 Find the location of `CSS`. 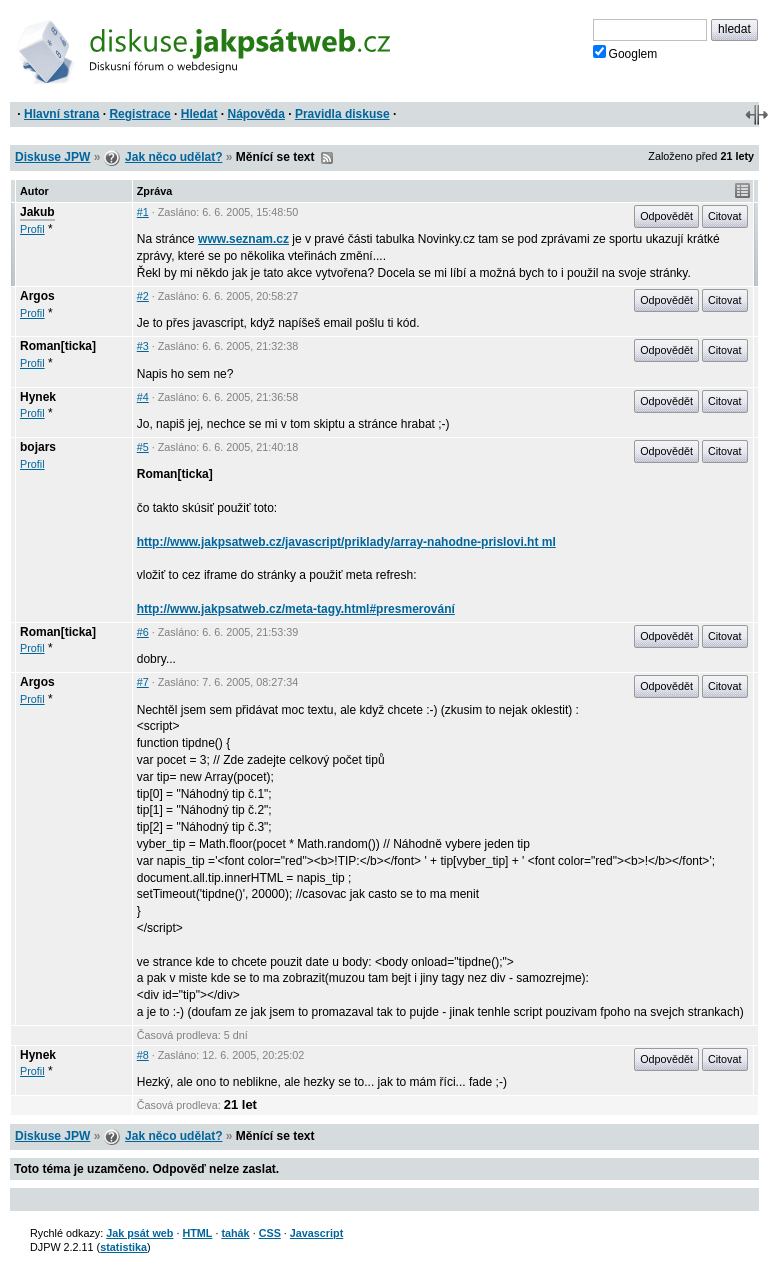

CSS is located at coordinates (270, 1233).